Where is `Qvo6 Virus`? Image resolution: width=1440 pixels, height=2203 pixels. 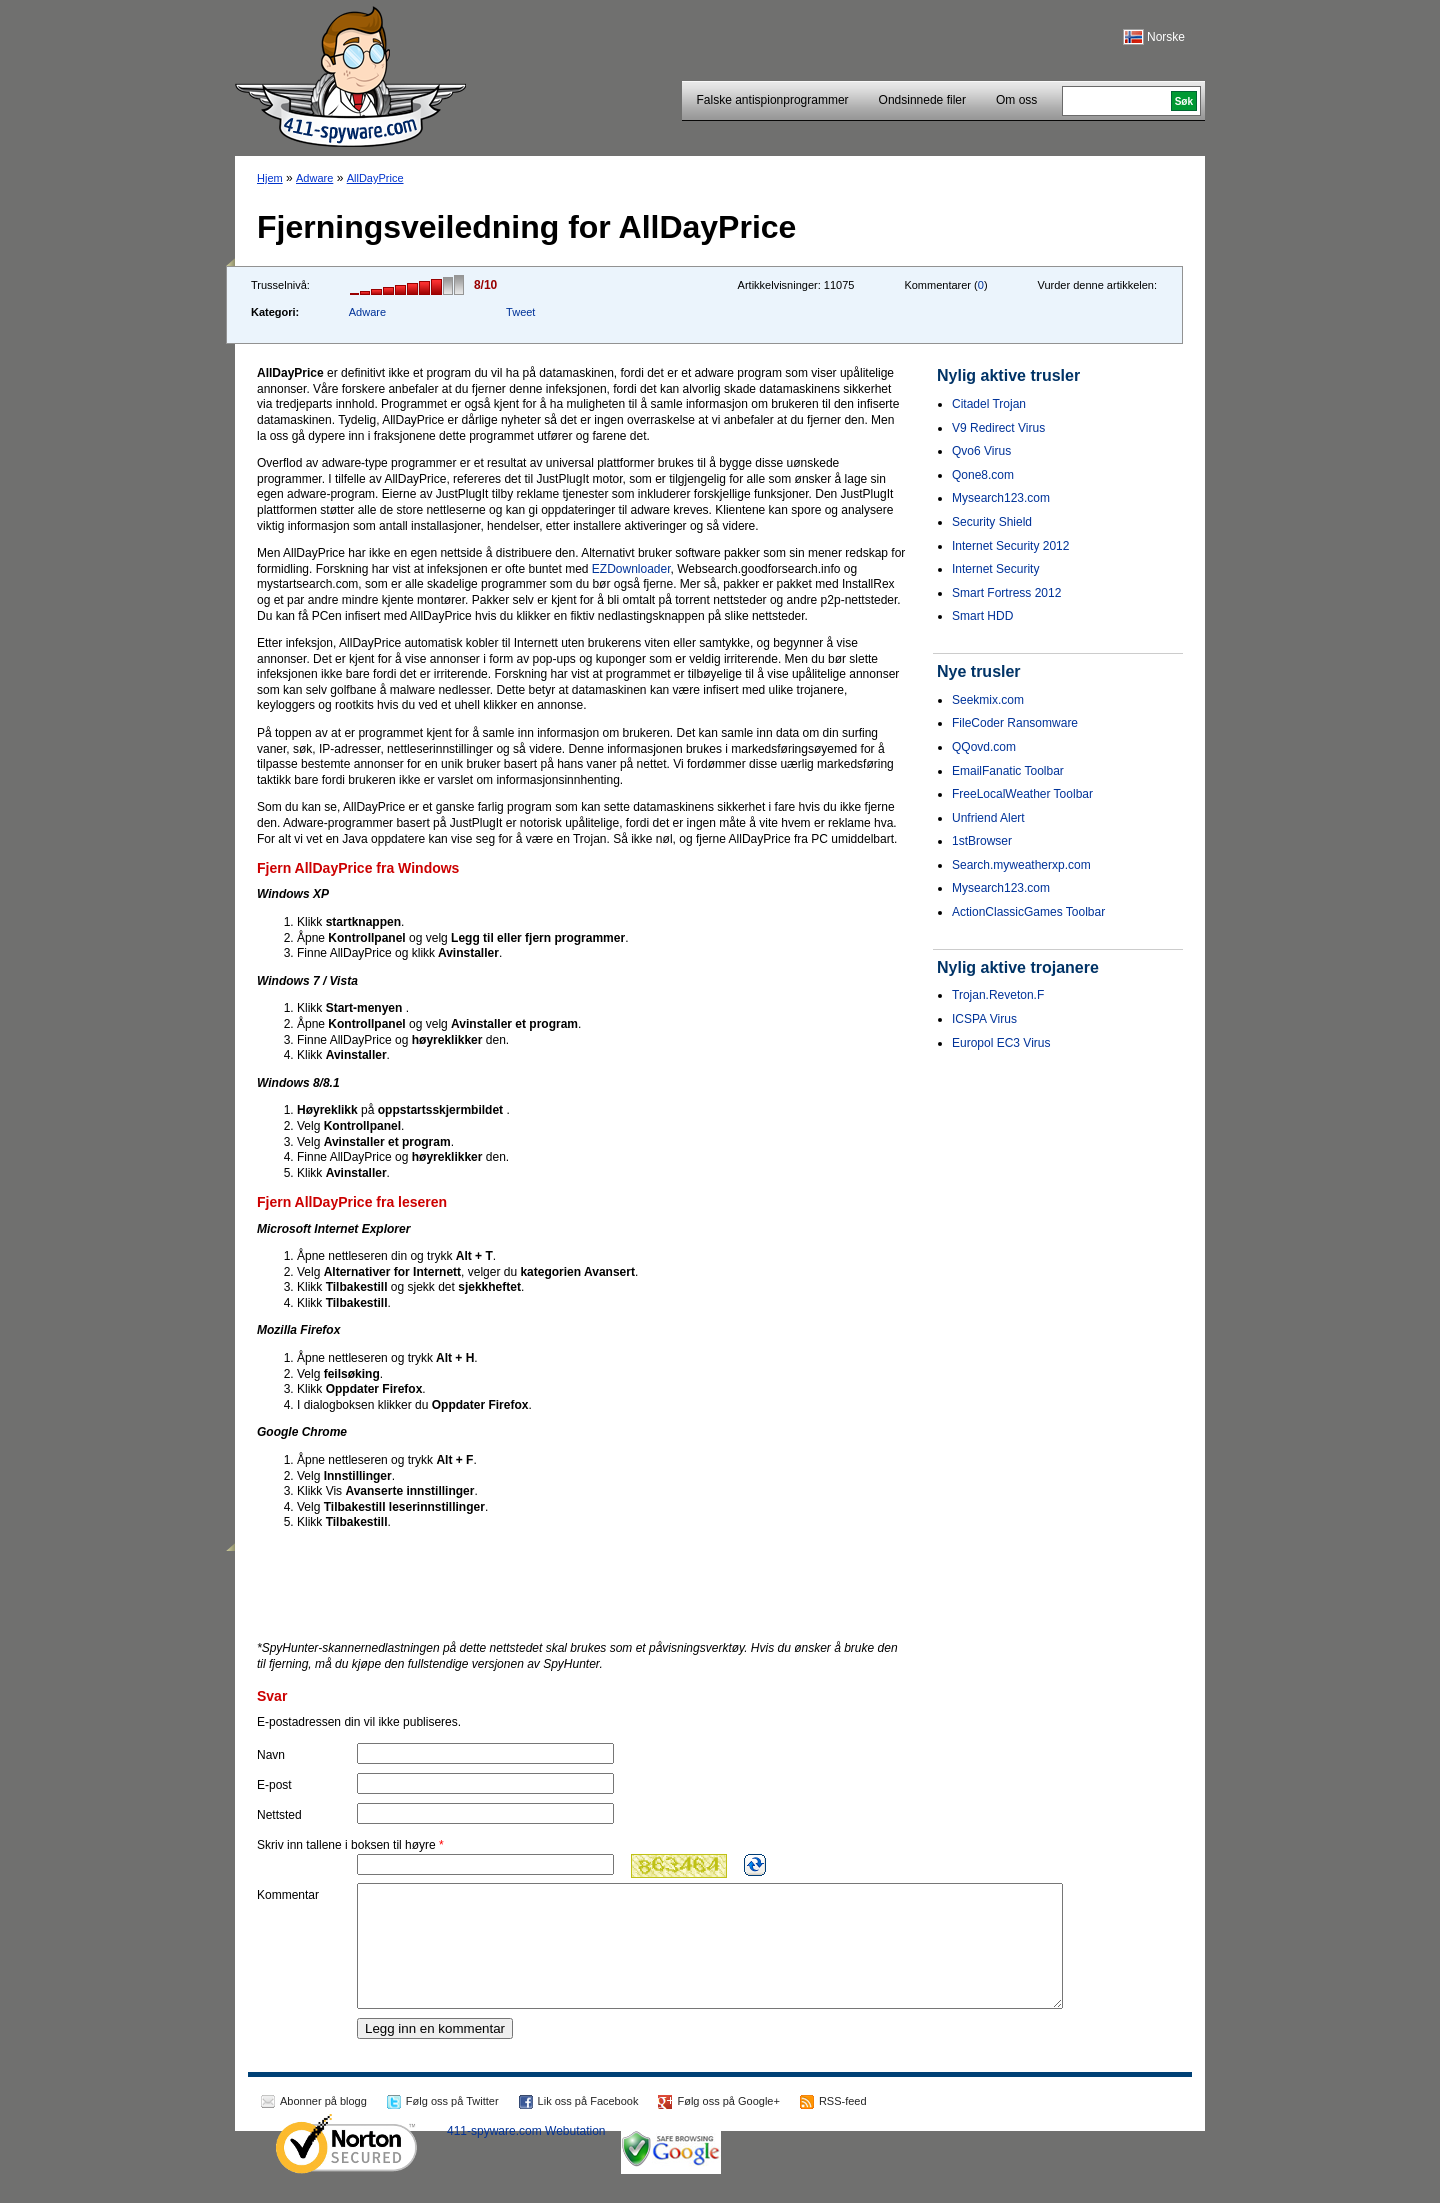
Qvo6 Virus is located at coordinates (981, 451).